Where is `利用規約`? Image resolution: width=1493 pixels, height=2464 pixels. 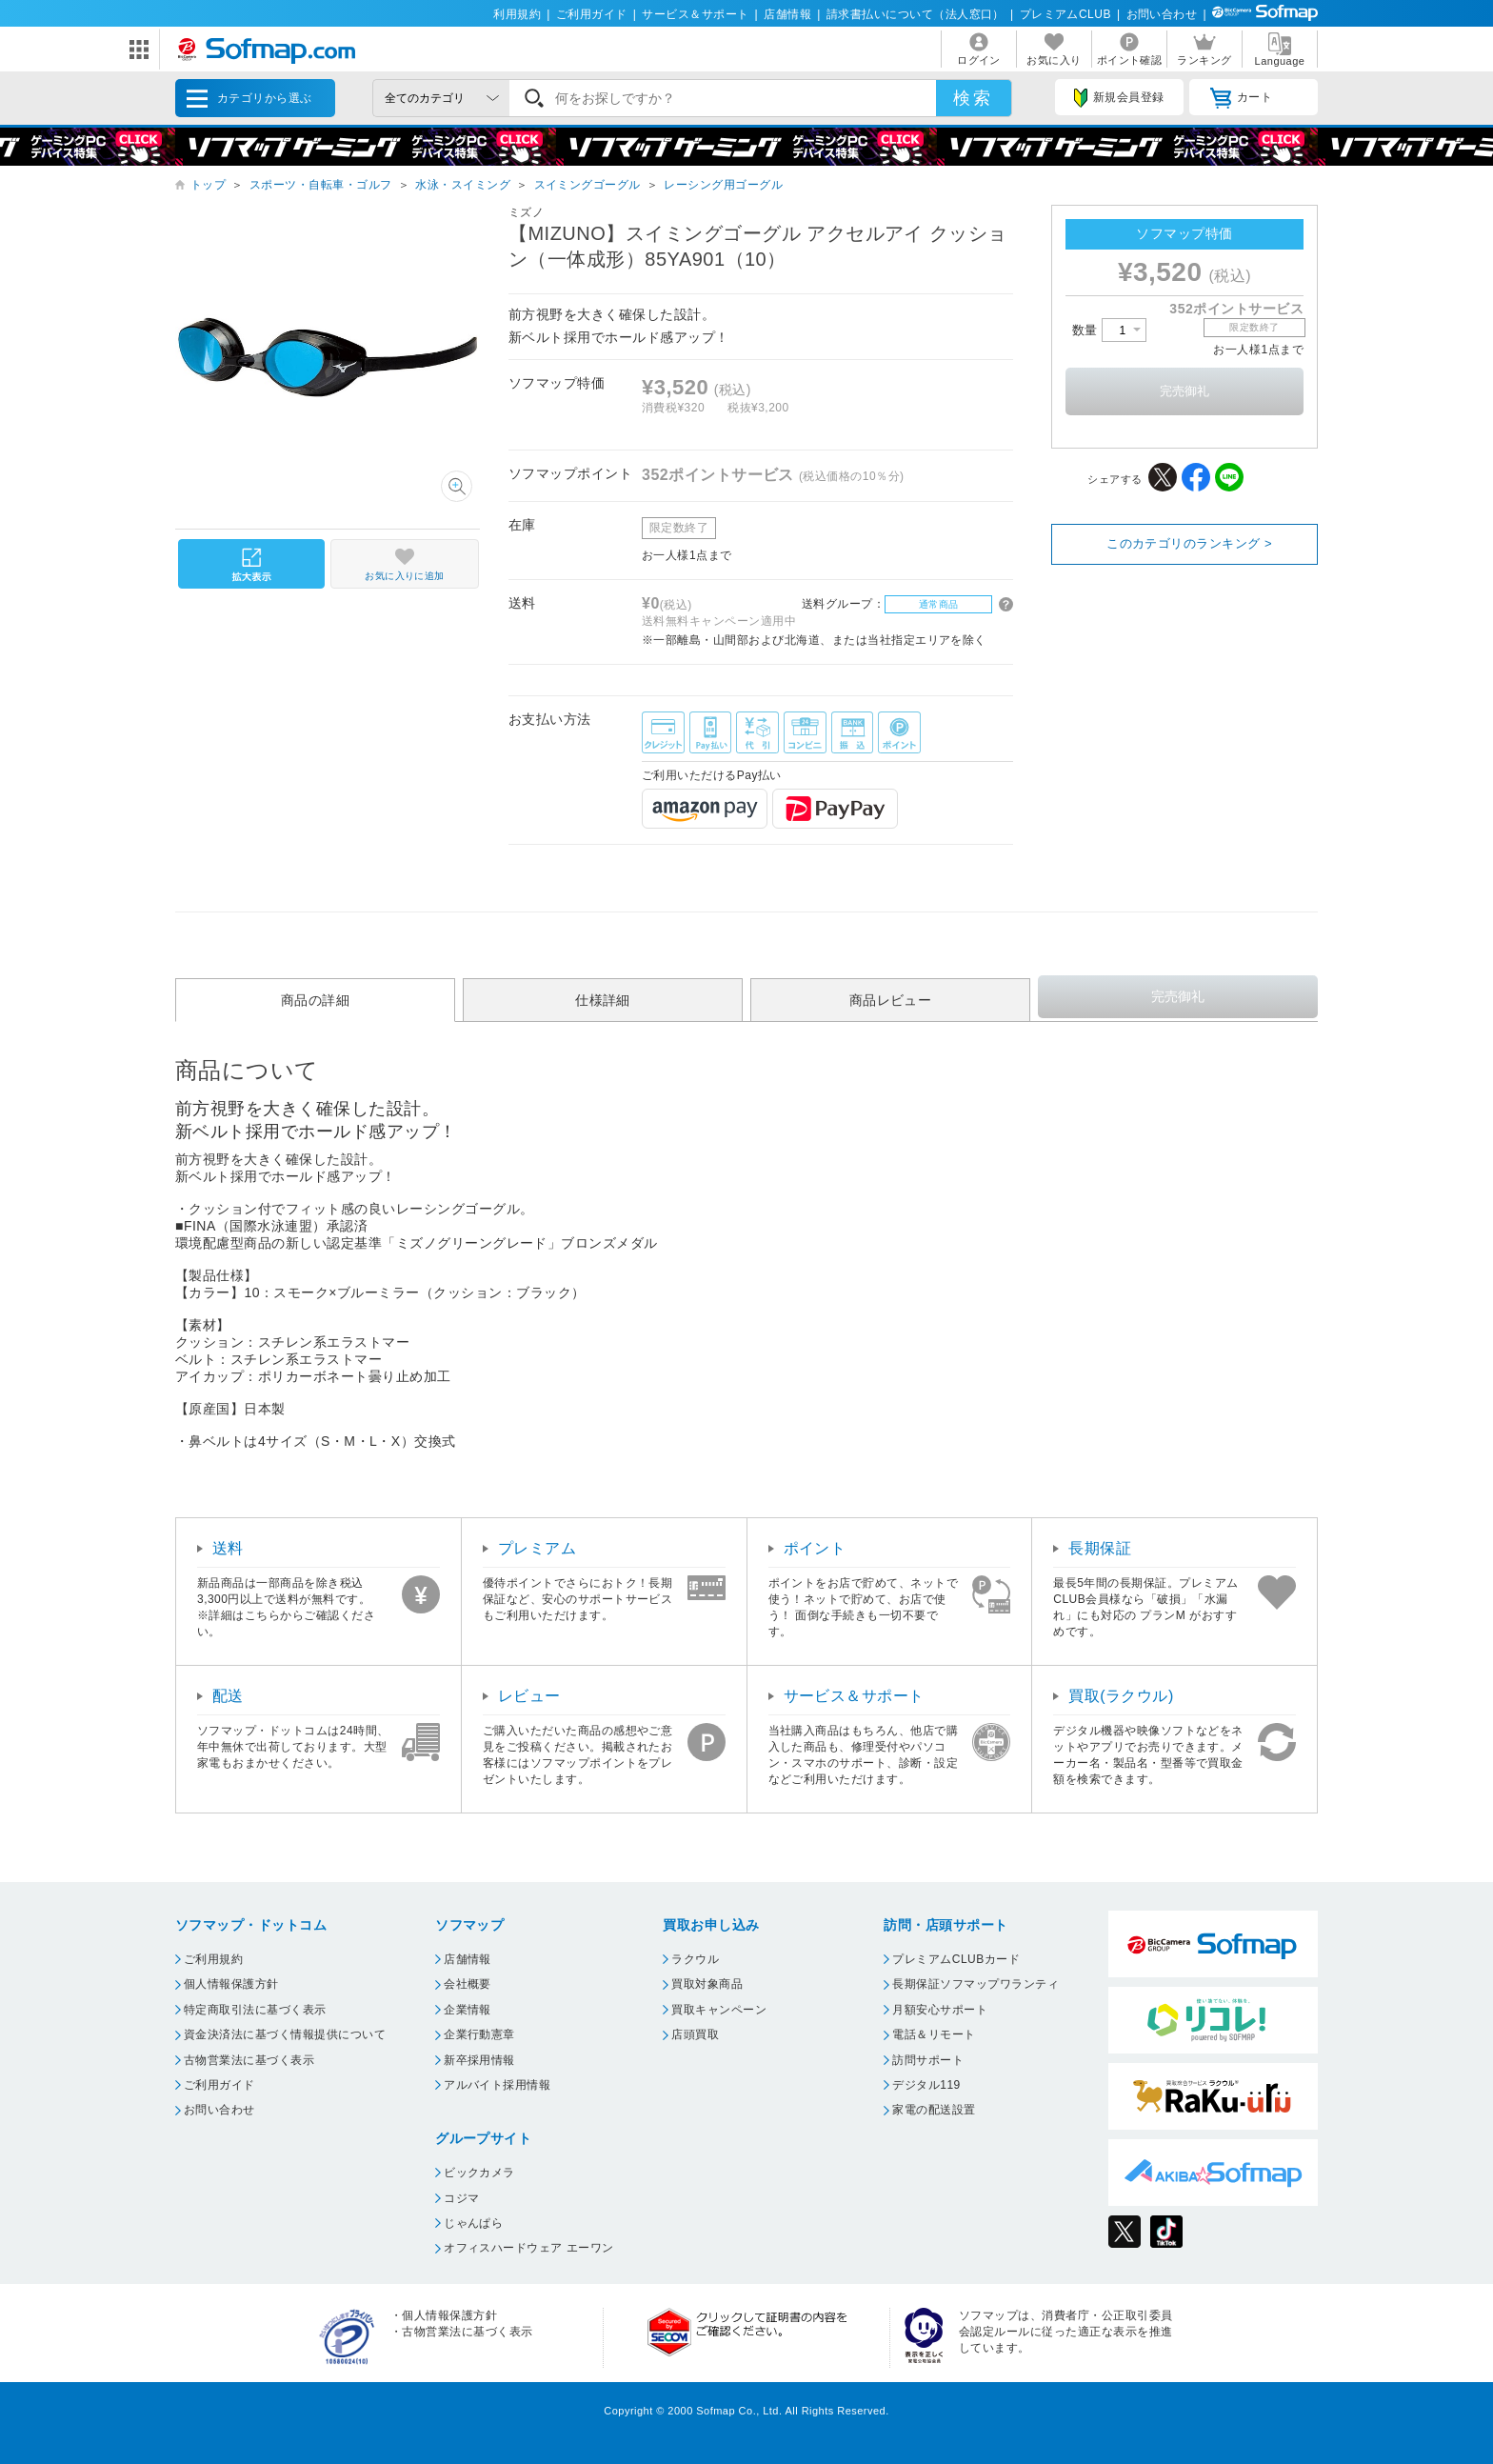 利用規約 is located at coordinates (517, 14).